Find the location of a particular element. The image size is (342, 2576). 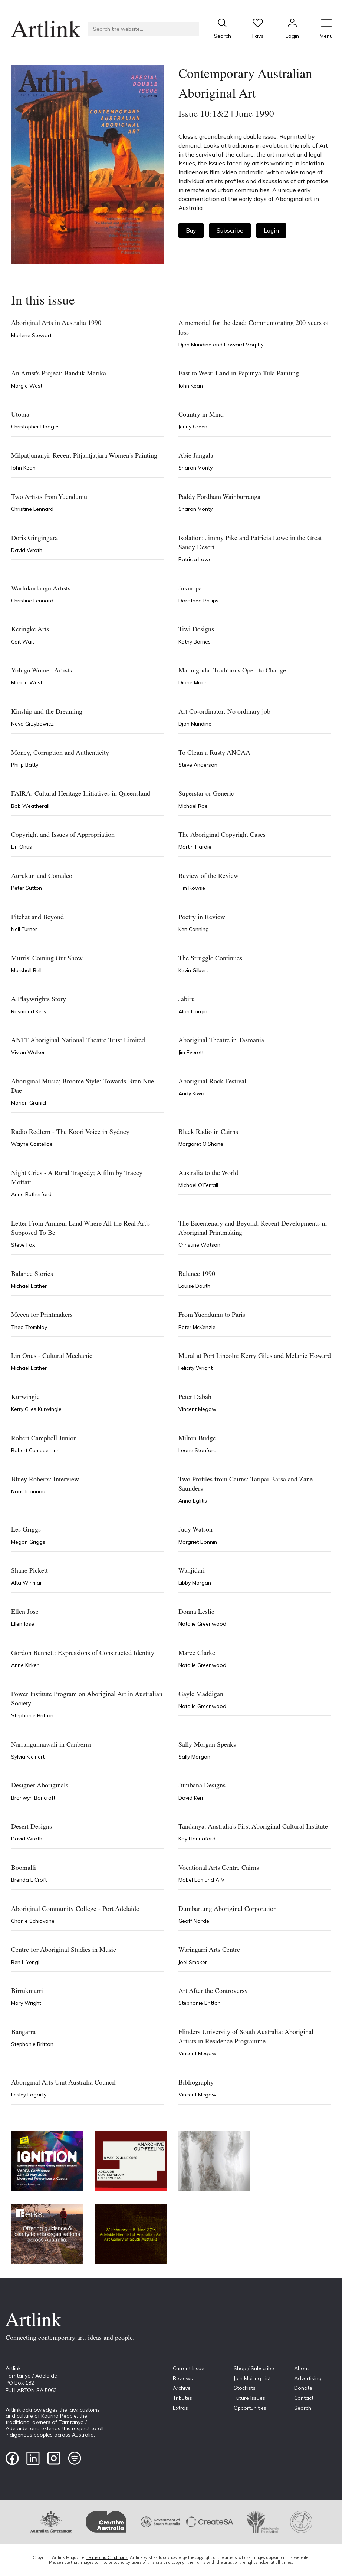

Marshall Bell is located at coordinates (26, 970).